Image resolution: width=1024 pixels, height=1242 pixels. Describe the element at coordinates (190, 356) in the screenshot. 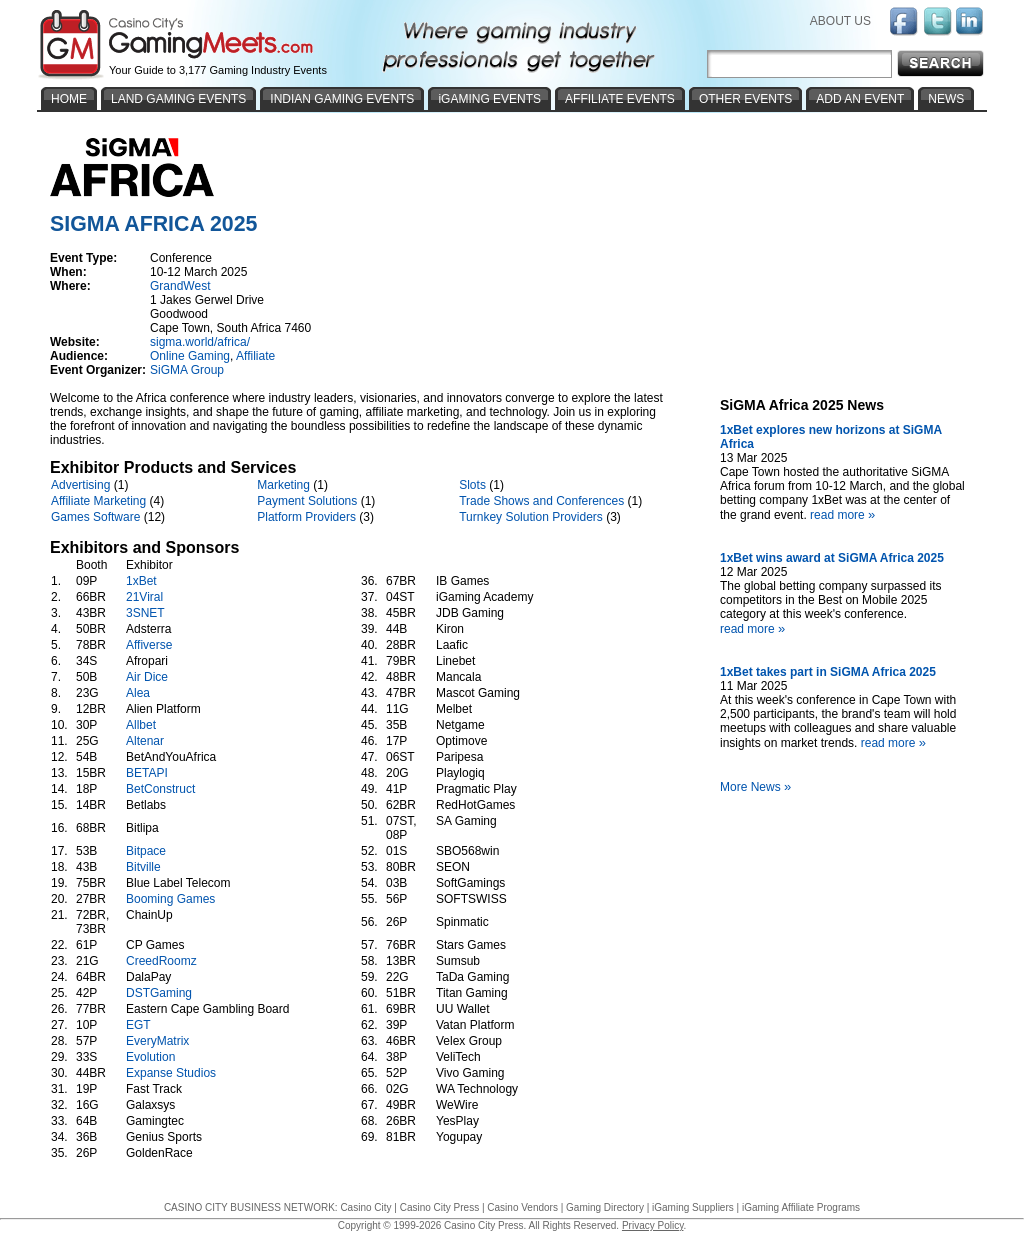

I see `Online Gaming` at that location.